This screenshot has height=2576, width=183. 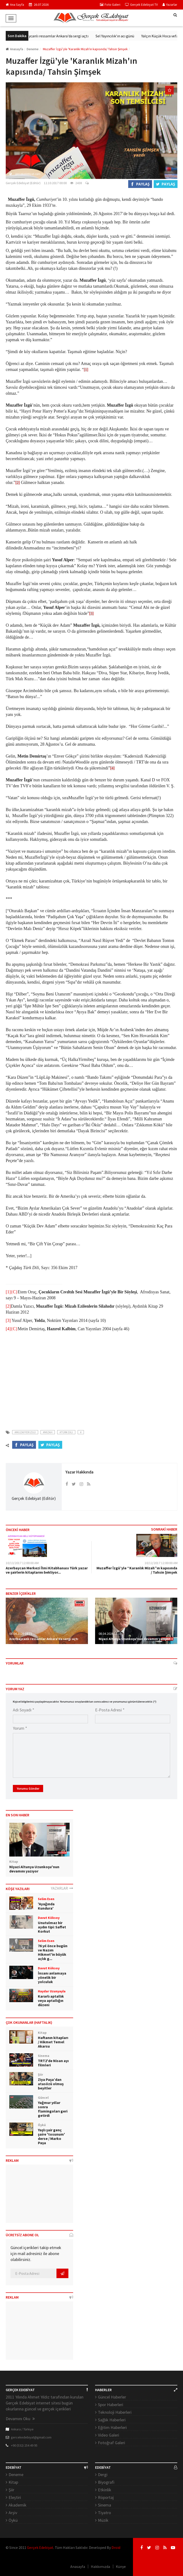 I want to click on Ziya Paşa’dan atasözü olmuş beyitler, so click(x=51, y=2083).